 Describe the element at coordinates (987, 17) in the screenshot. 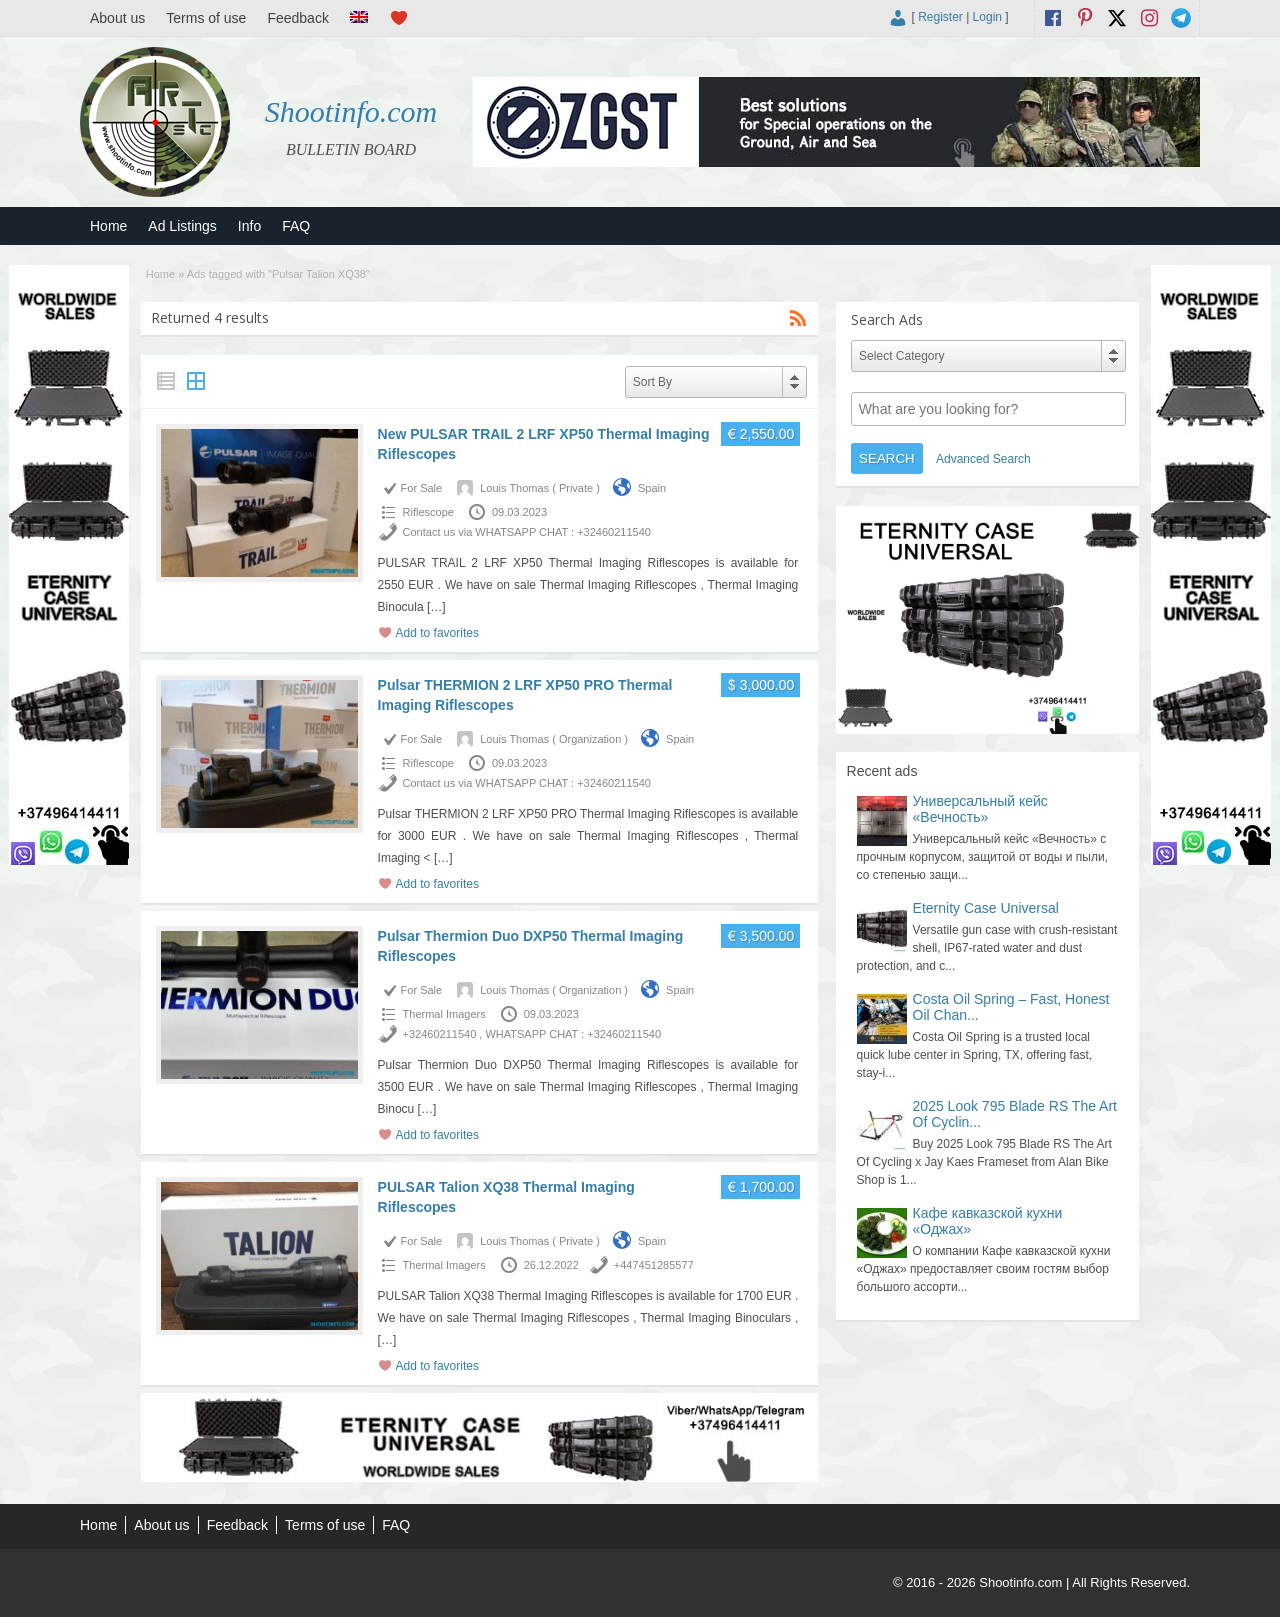

I see `Login` at that location.